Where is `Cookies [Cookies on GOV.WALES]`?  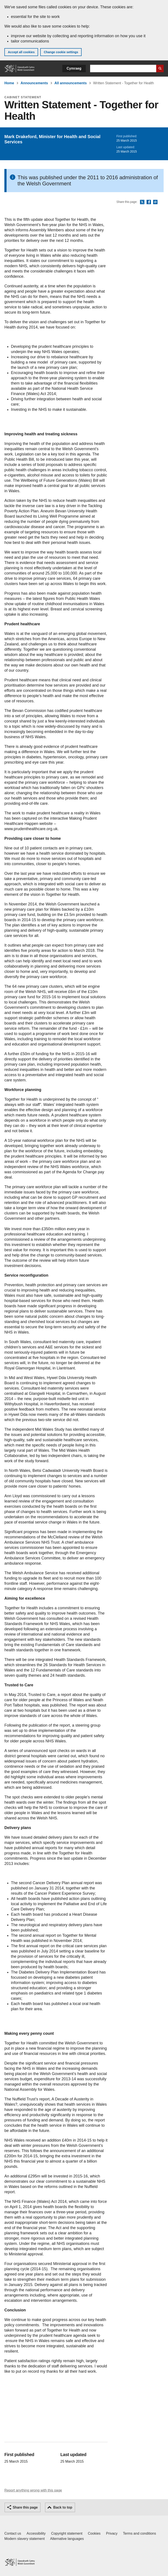 Cookies [Cookies on GOV.WALES] is located at coordinates (94, 2533).